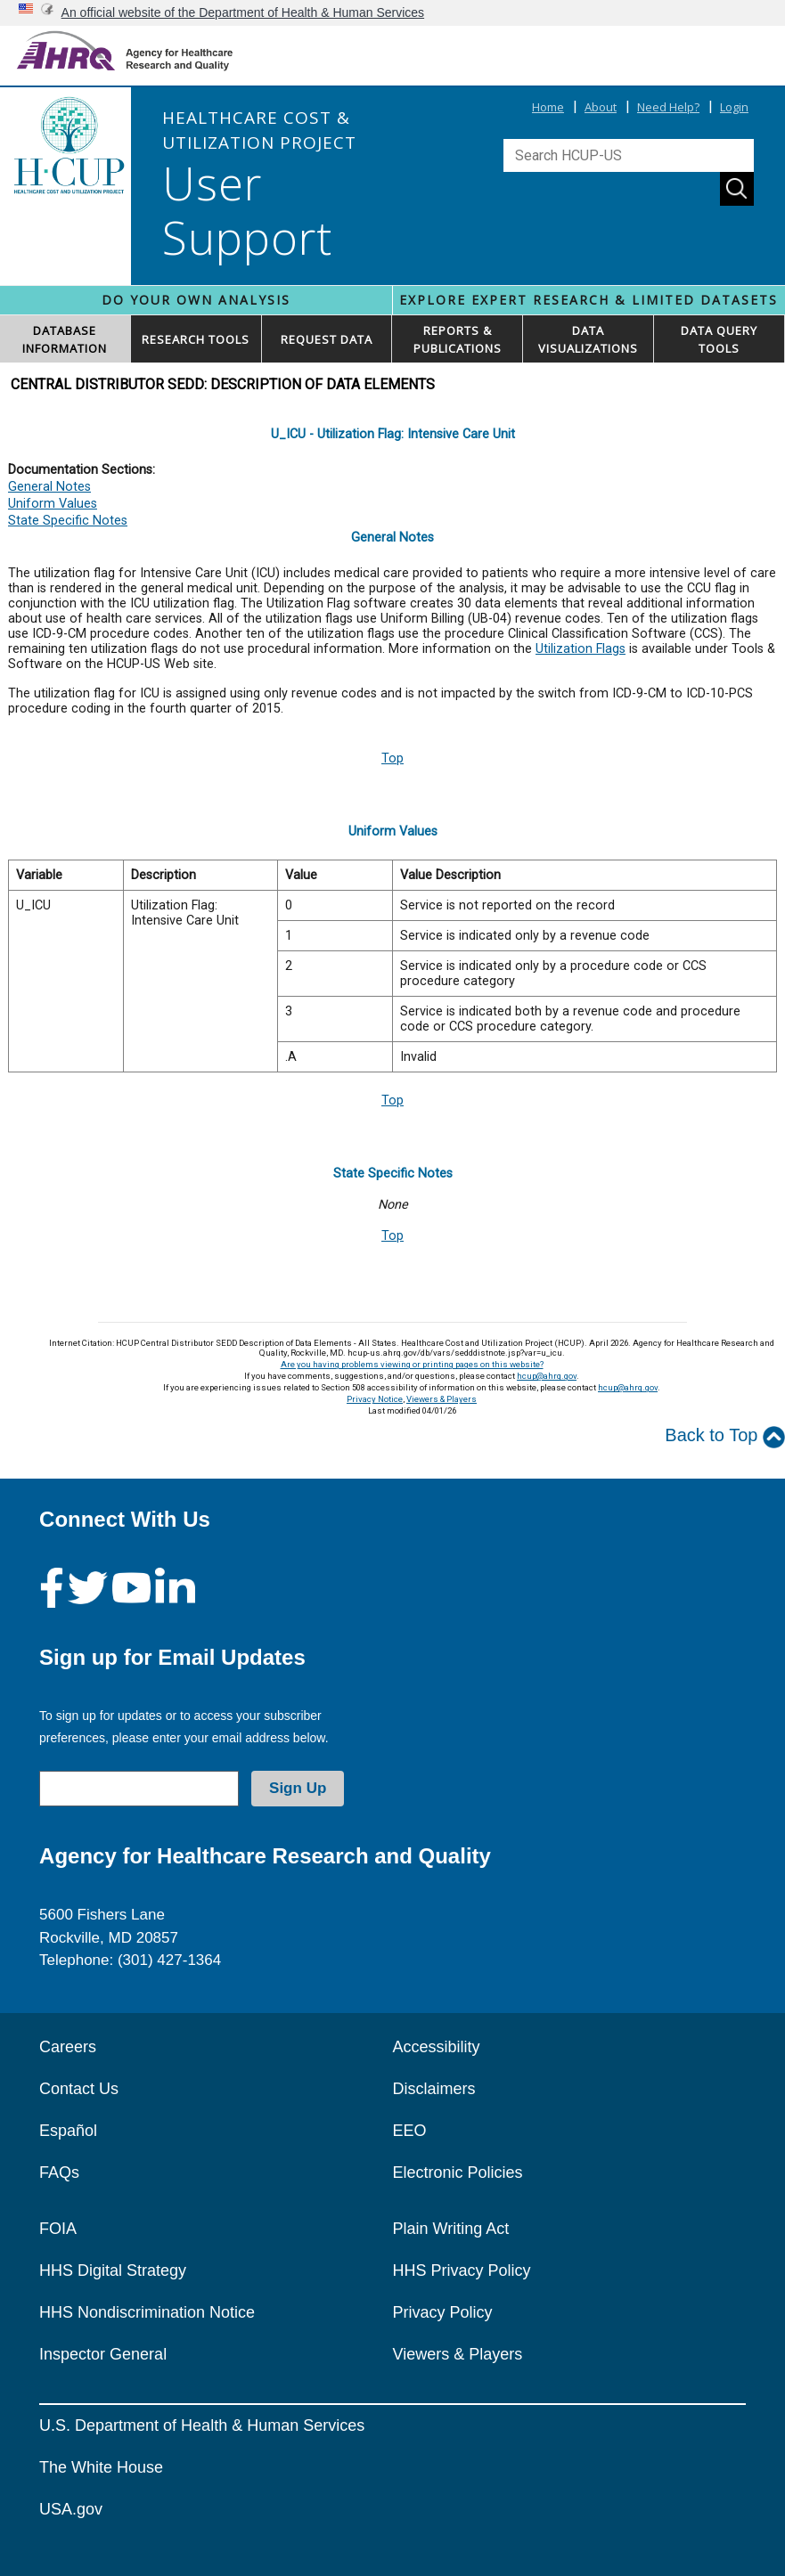 The height and width of the screenshot is (2576, 785). I want to click on REQUEST DATA [button], so click(326, 339).